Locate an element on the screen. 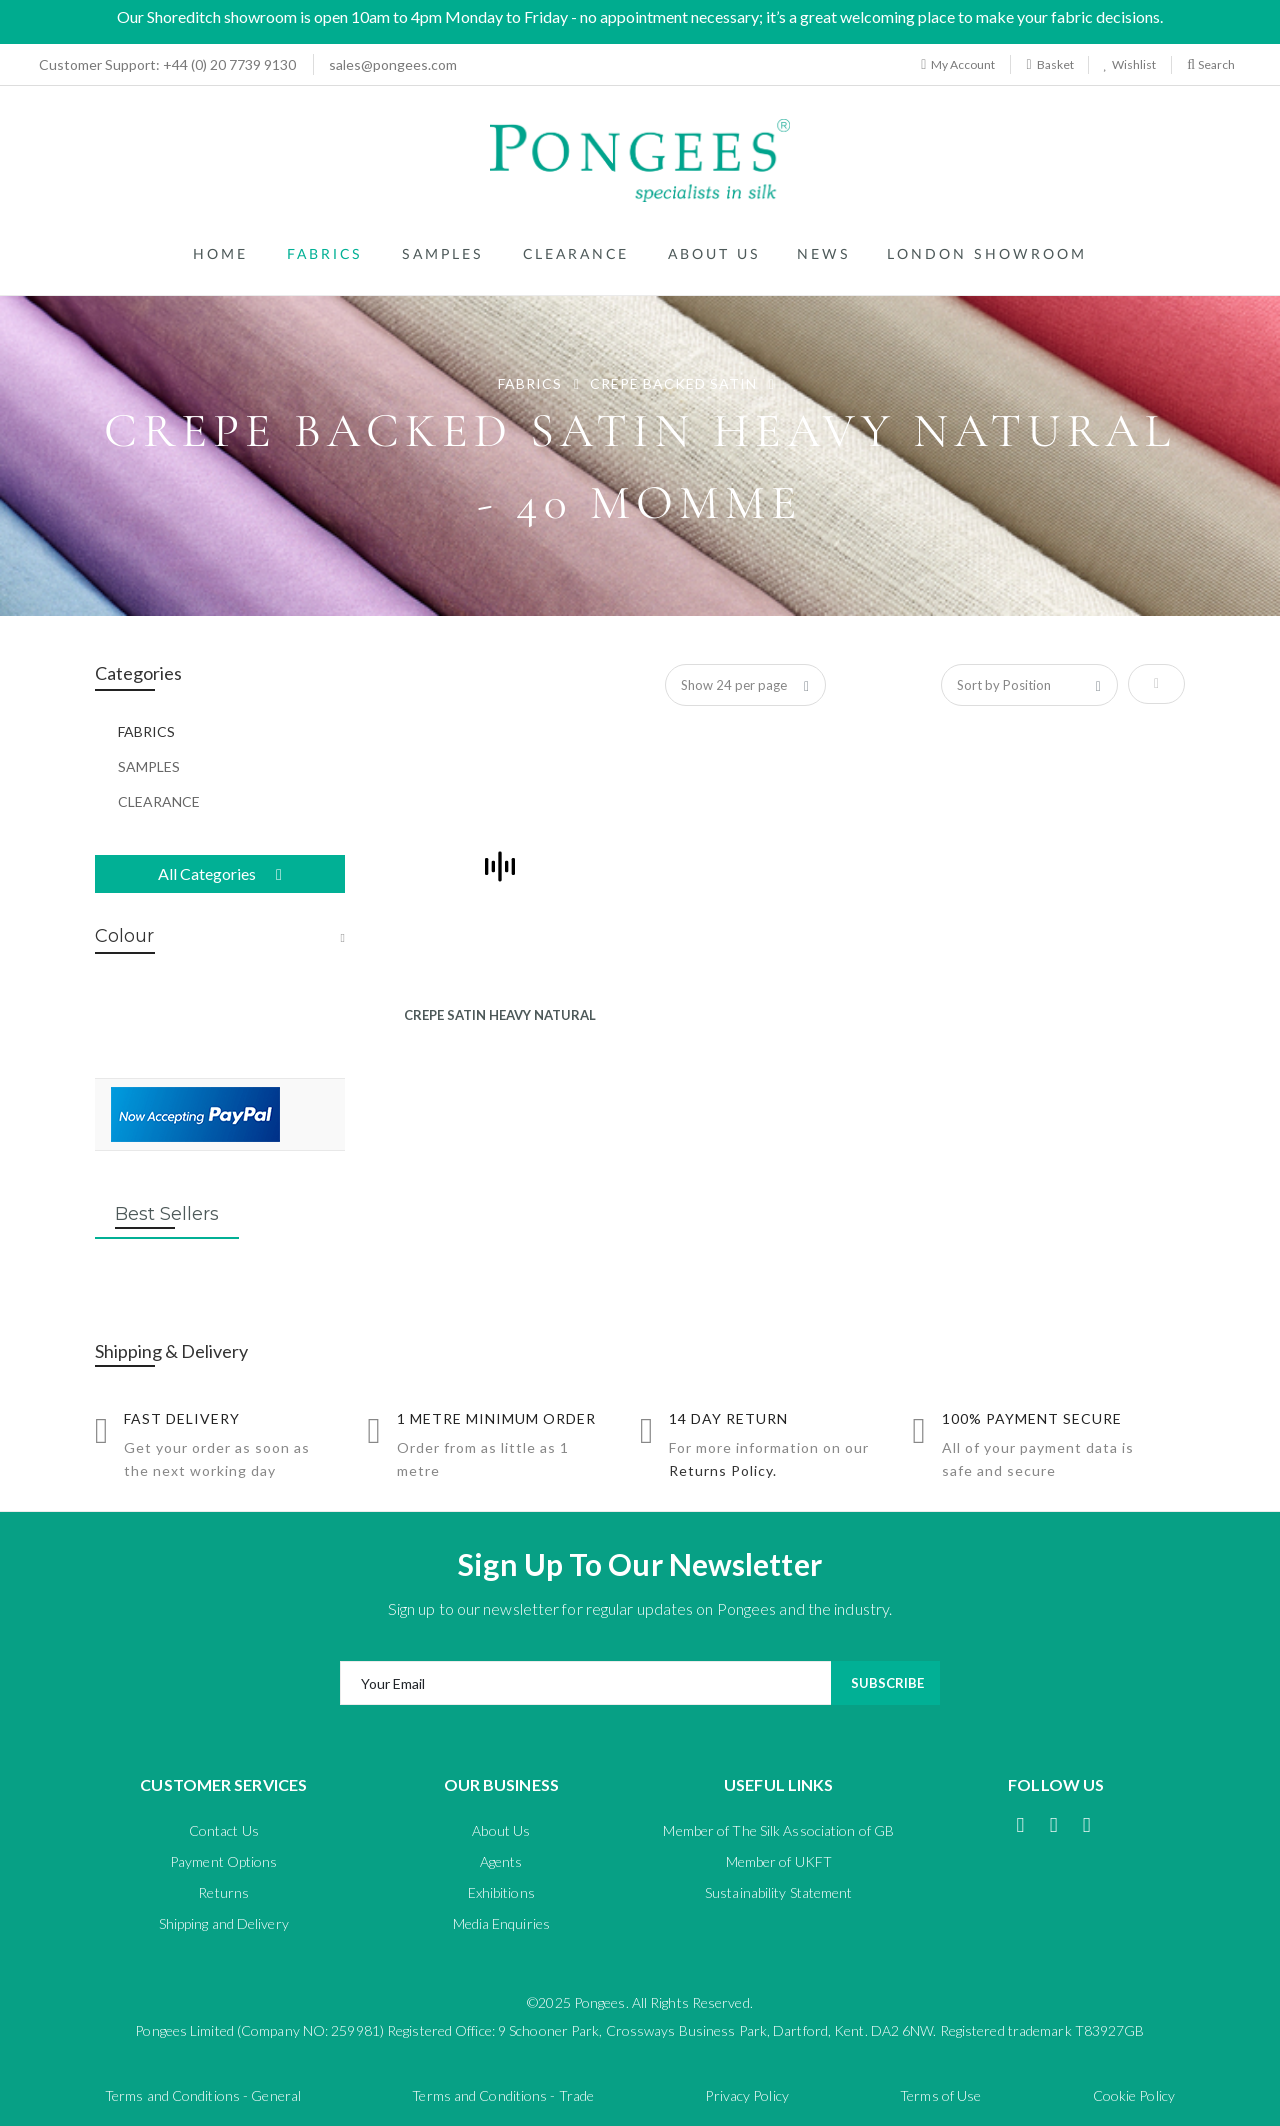 This screenshot has width=1280, height=2126. Shipping and Delivery is located at coordinates (224, 1923).